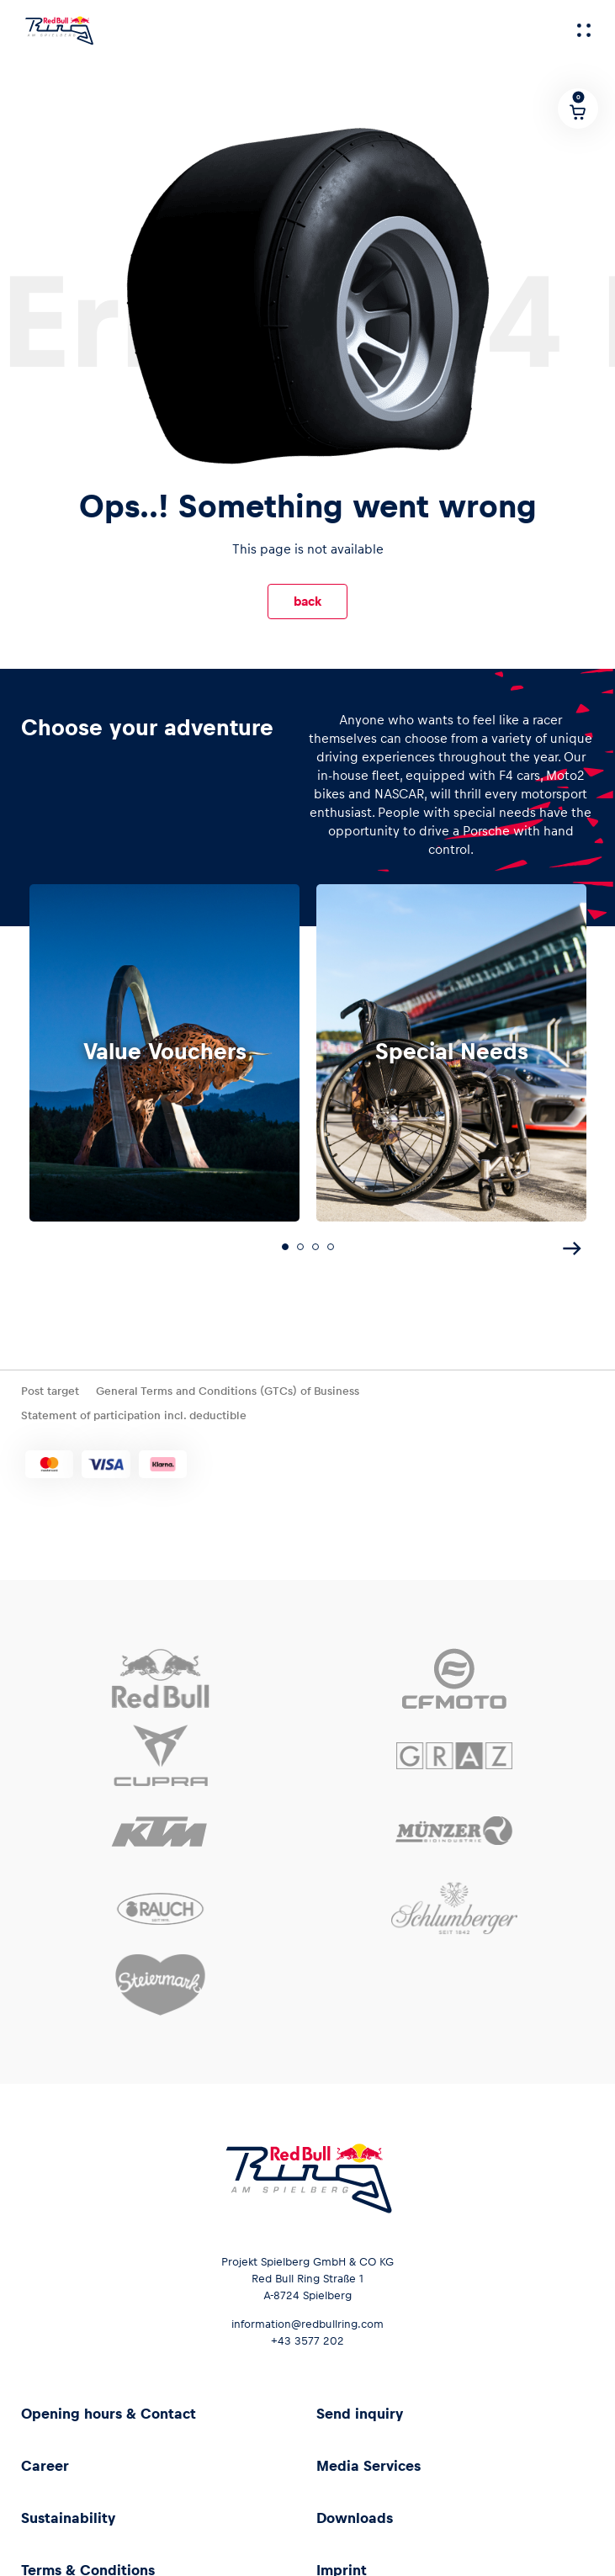 This screenshot has width=615, height=2576. What do you see at coordinates (227, 1383) in the screenshot?
I see `General Terms and Conditions (GTCs) of Business` at bounding box center [227, 1383].